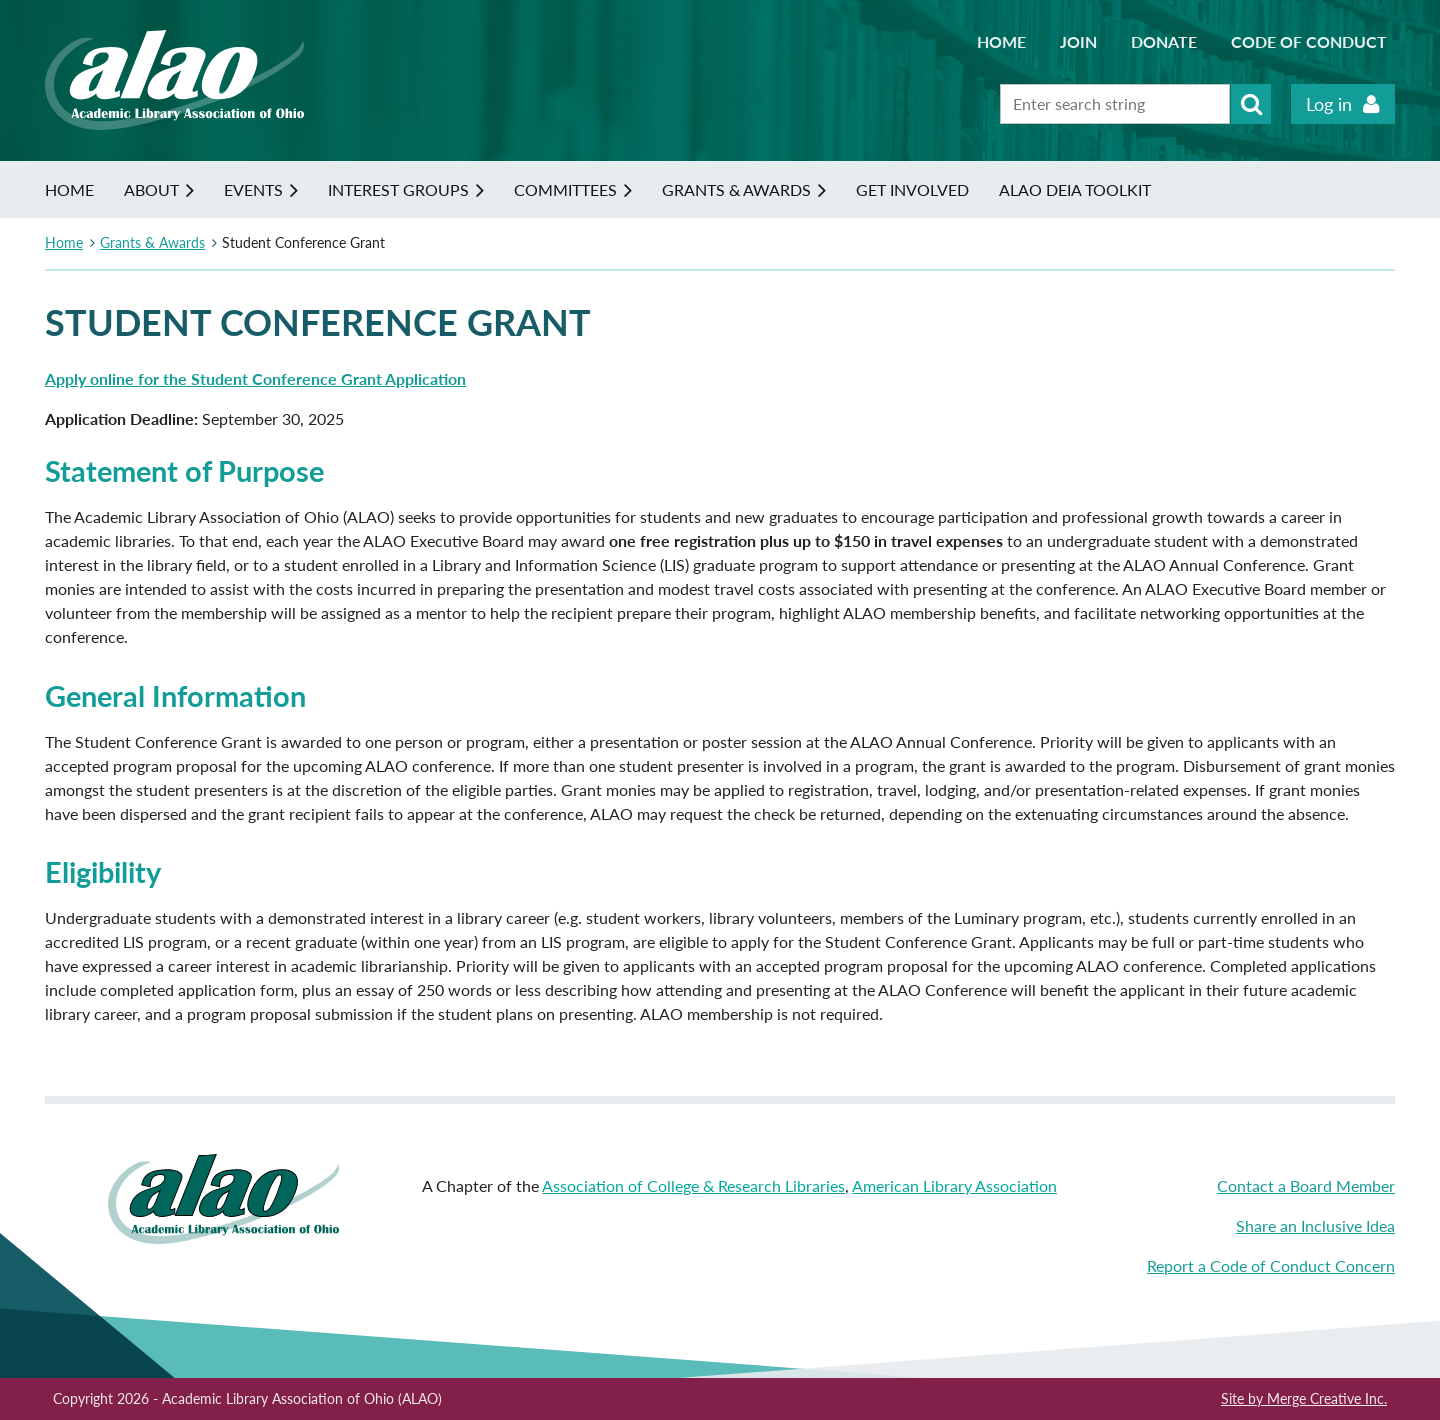 The image size is (1440, 1420). Describe the element at coordinates (1306, 1185) in the screenshot. I see `Contact a Board Member` at that location.